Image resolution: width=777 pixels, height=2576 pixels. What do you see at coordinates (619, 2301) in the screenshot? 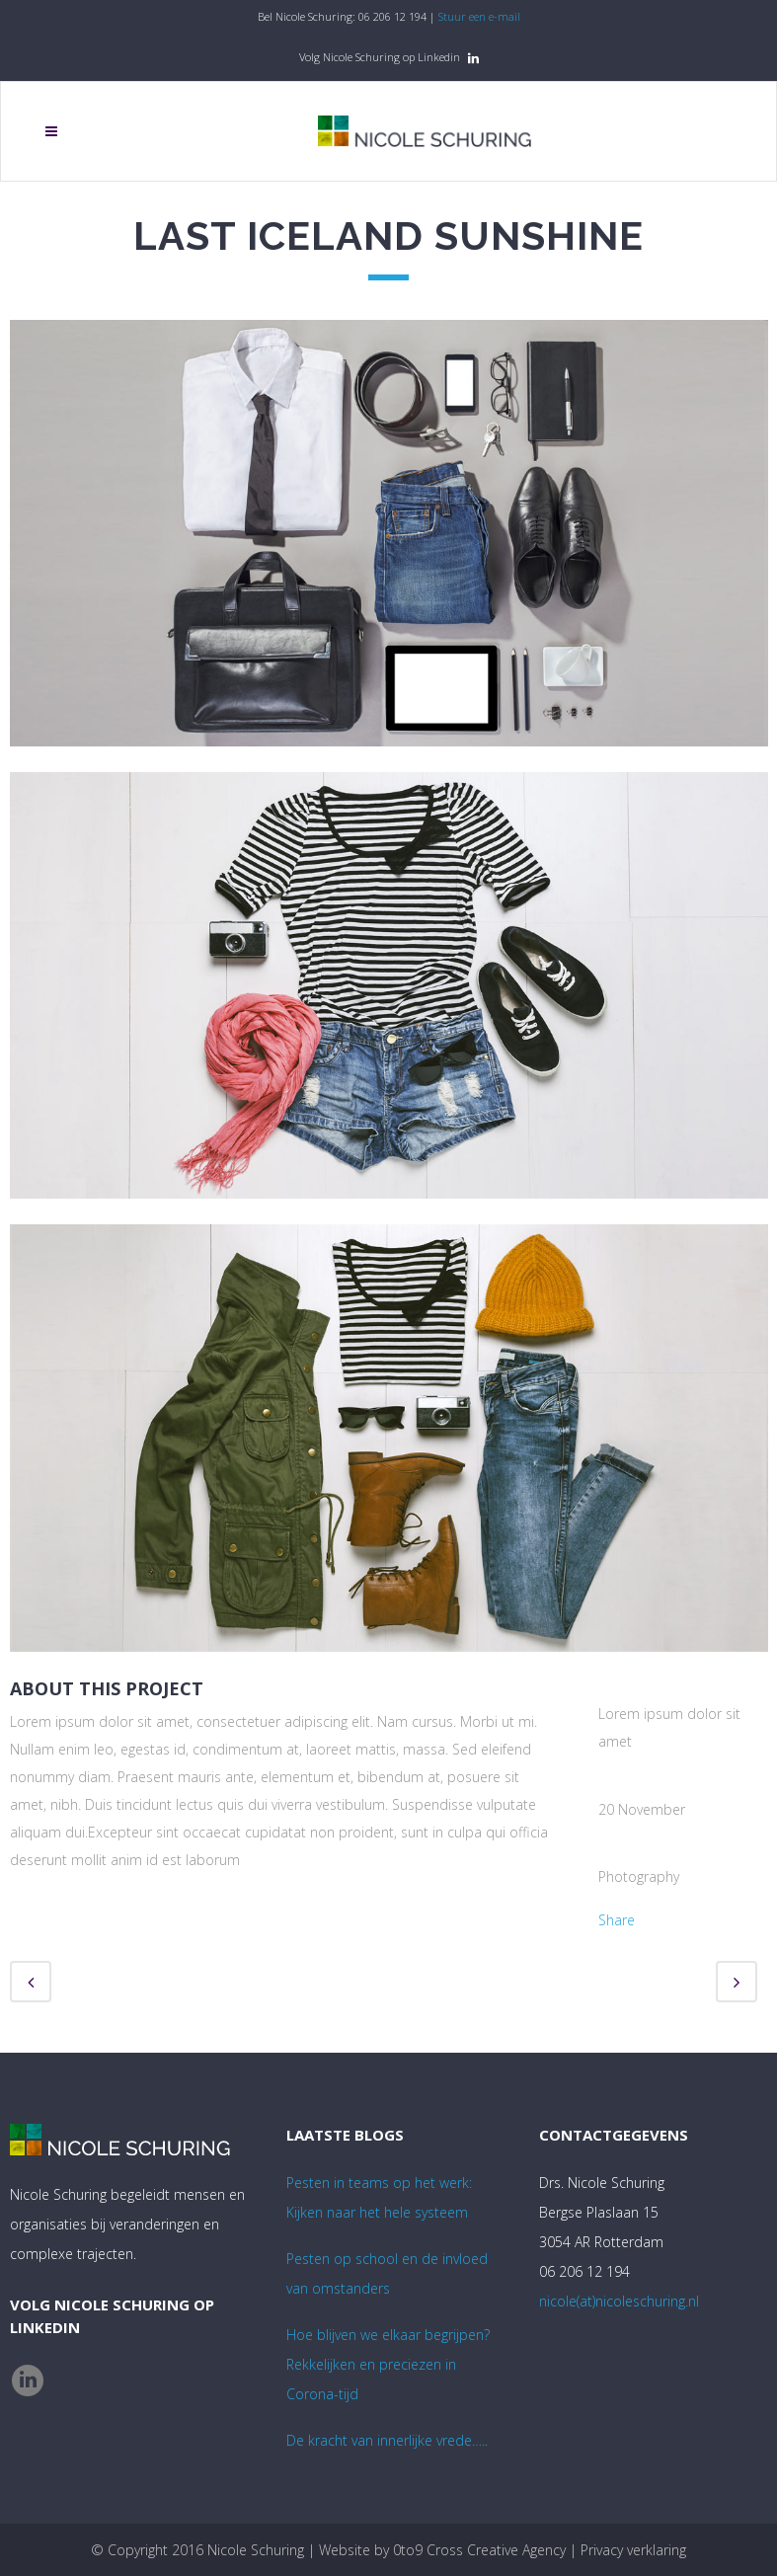
I see `nicole(at)nicoleschuring.nl` at bounding box center [619, 2301].